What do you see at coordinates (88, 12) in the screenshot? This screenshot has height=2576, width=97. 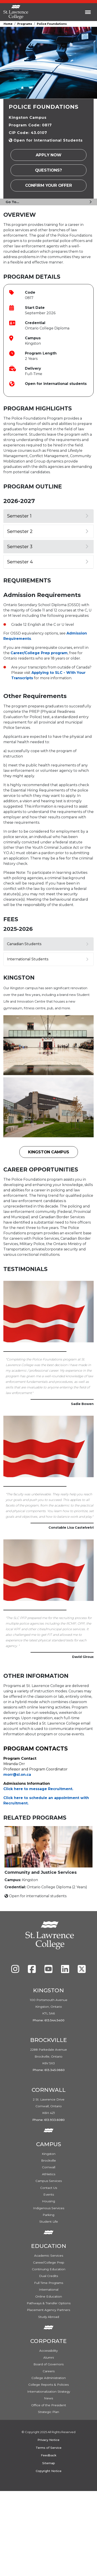 I see `[Toggle navigation]` at bounding box center [88, 12].